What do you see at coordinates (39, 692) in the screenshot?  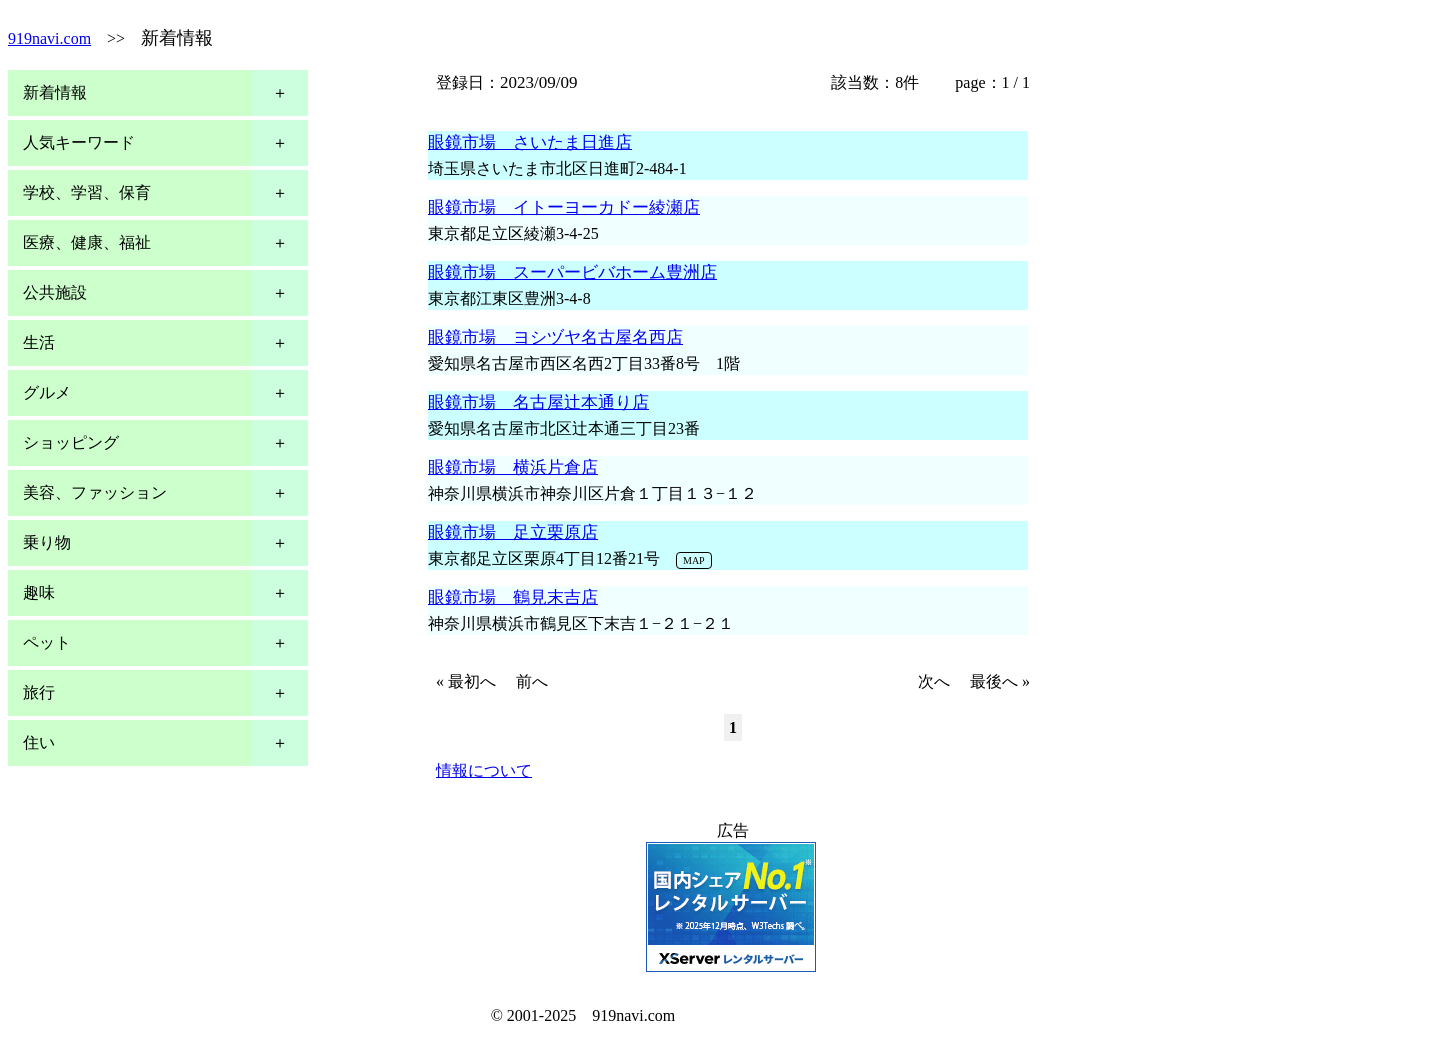 I see `旅行` at bounding box center [39, 692].